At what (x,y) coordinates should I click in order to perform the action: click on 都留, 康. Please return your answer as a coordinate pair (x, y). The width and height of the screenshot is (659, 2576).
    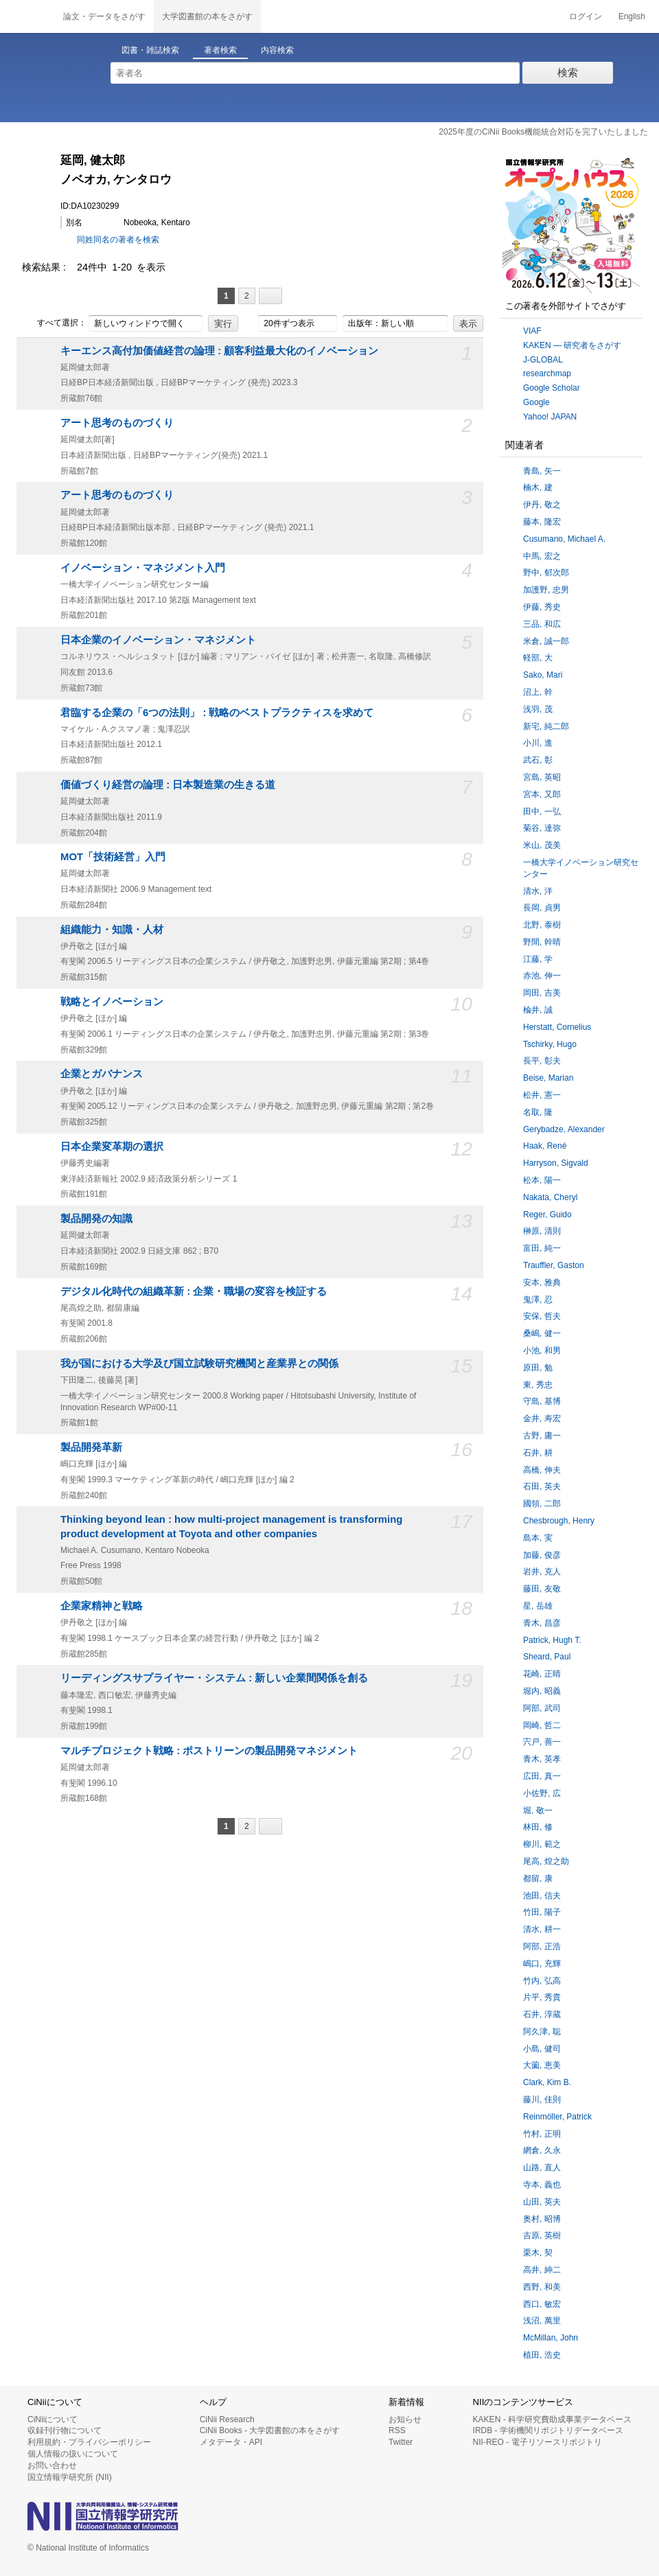
    Looking at the image, I should click on (538, 1878).